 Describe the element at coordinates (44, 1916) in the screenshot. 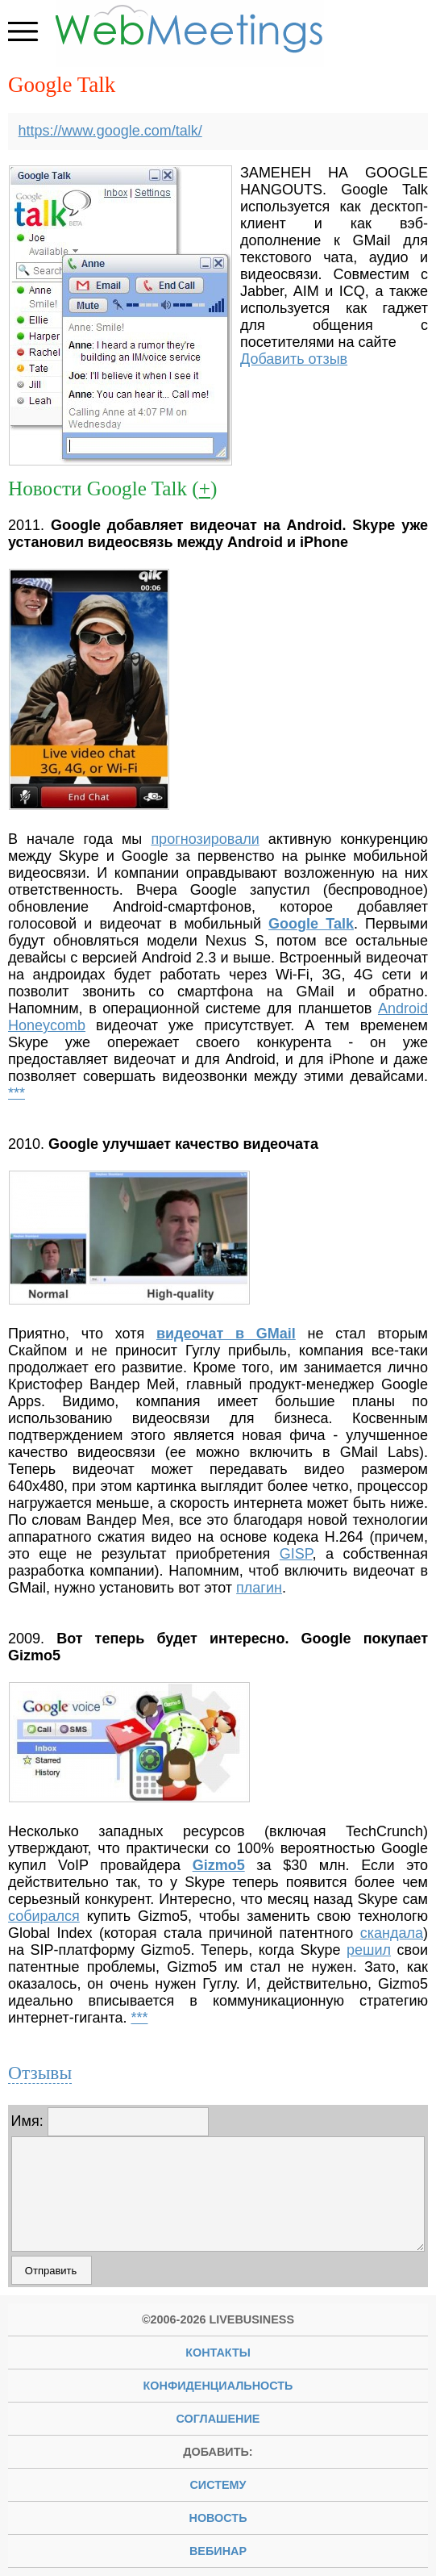

I see `собирался` at that location.